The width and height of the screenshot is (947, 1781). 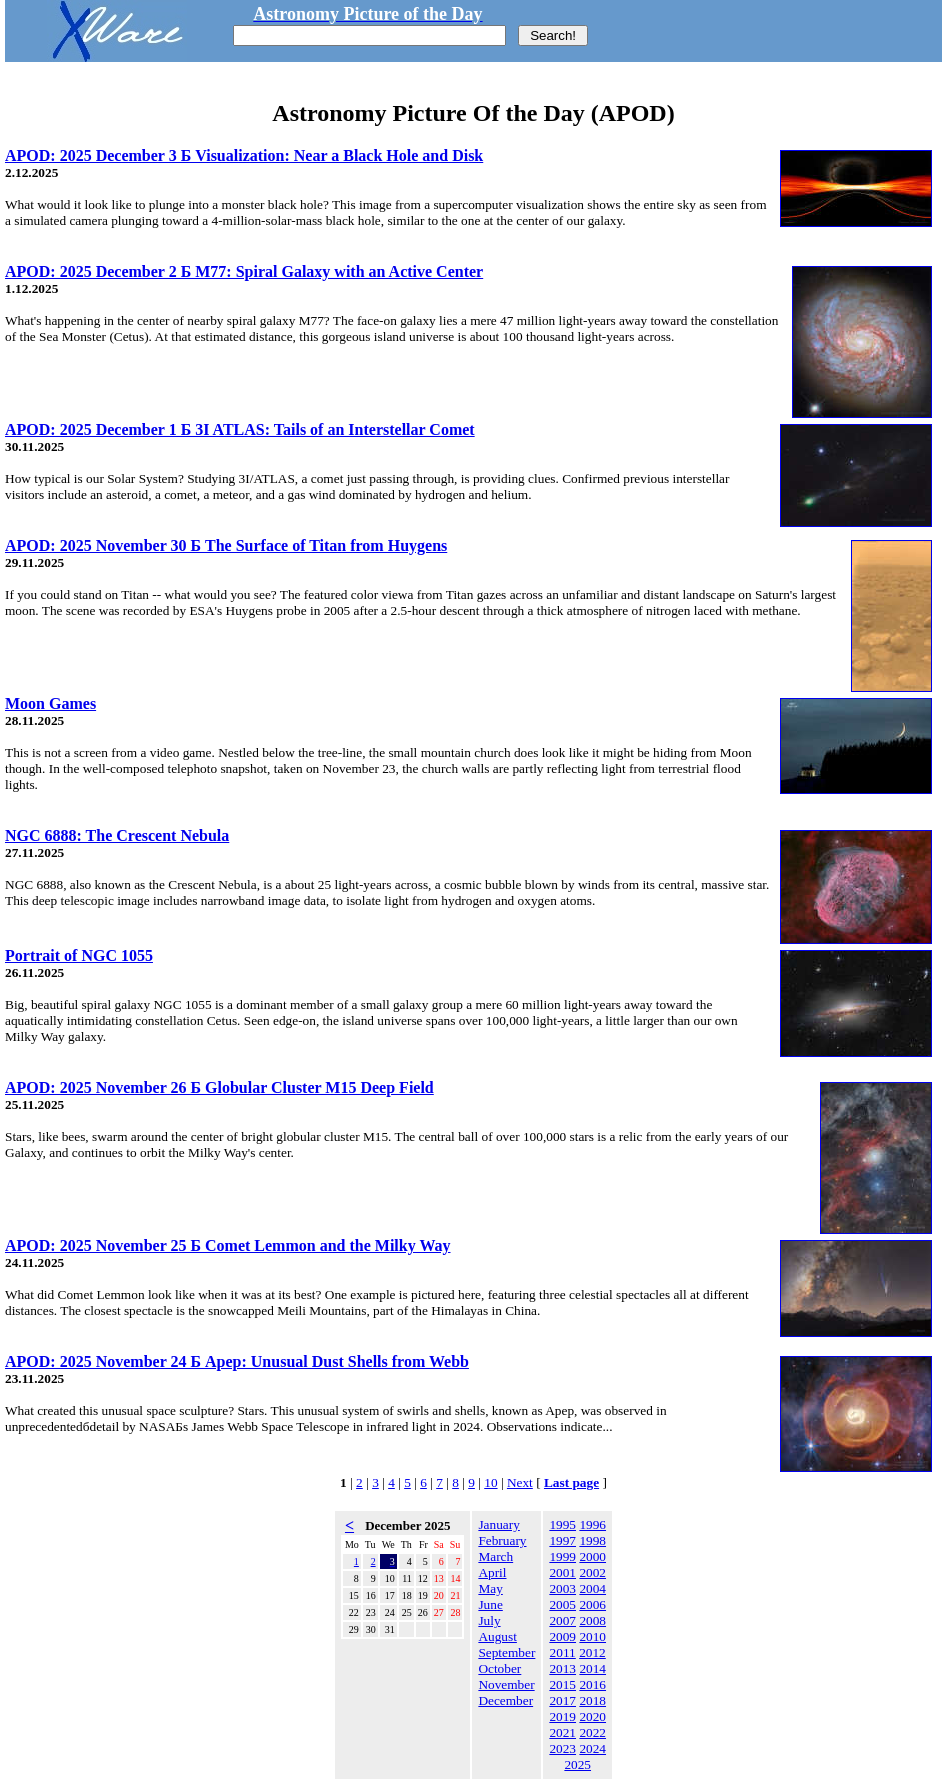 What do you see at coordinates (592, 1636) in the screenshot?
I see `2010` at bounding box center [592, 1636].